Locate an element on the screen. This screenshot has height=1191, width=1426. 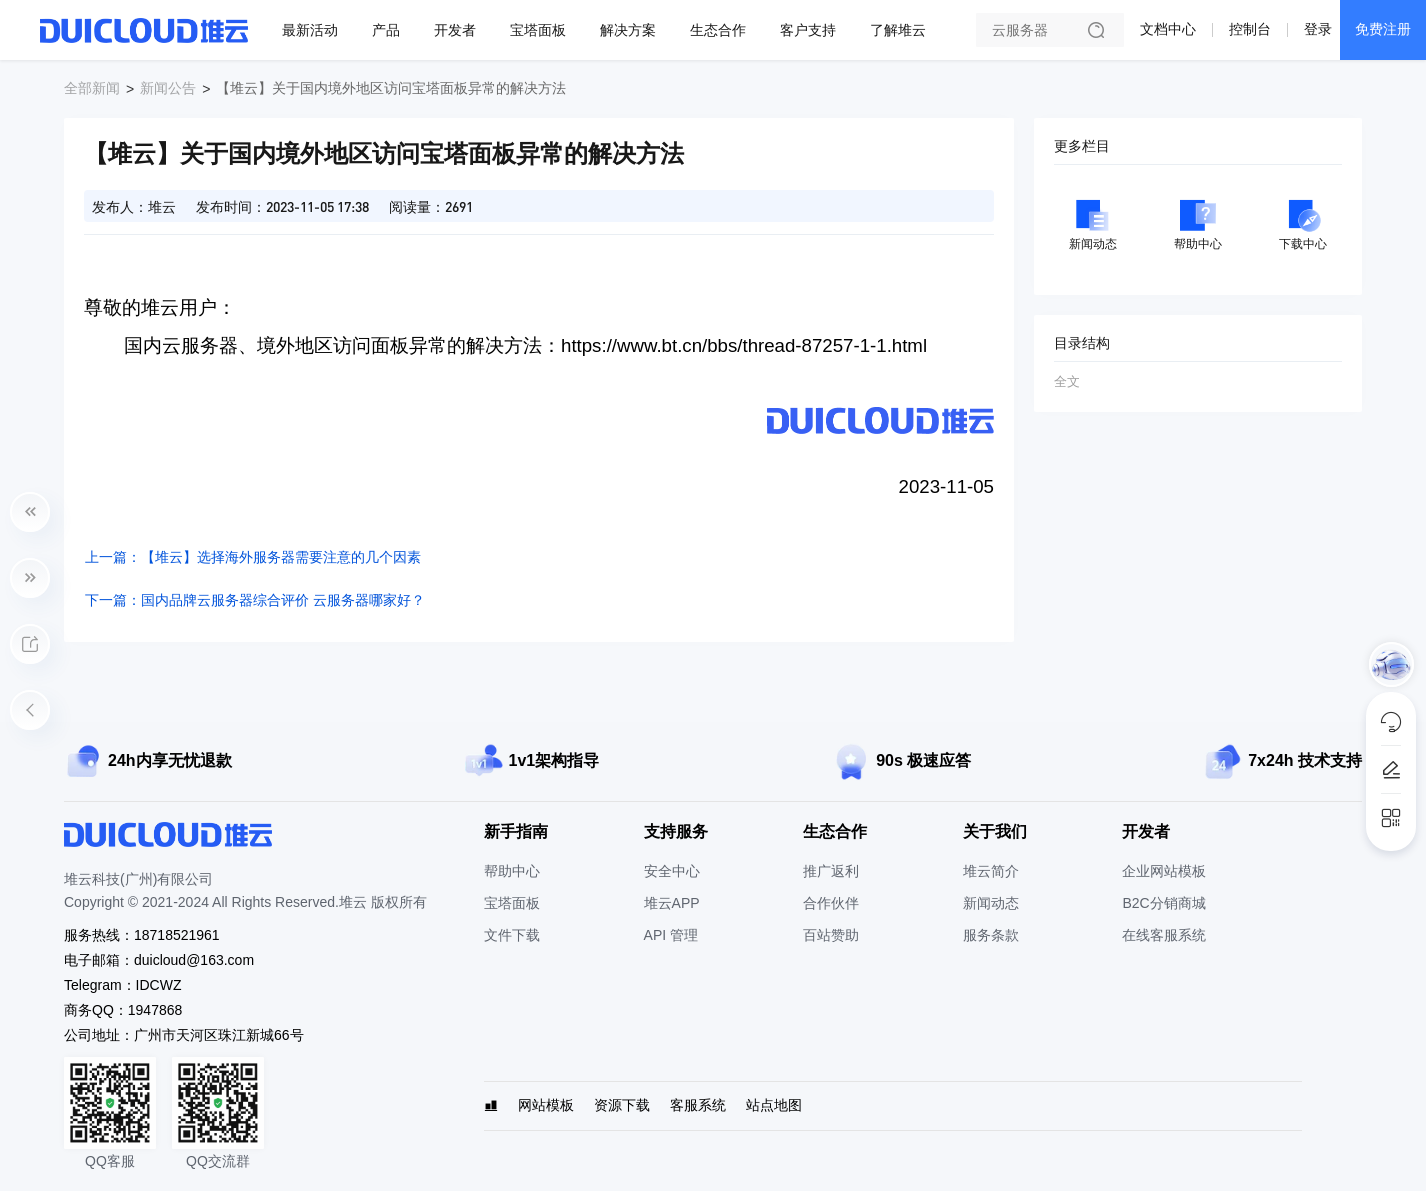
API 管理 is located at coordinates (671, 935).